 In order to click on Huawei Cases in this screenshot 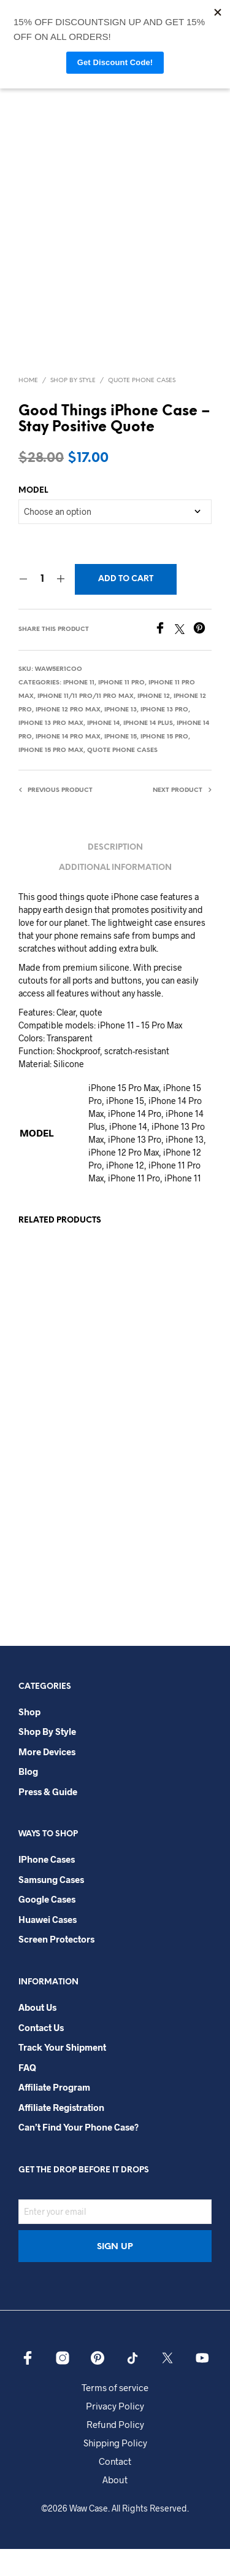, I will do `click(47, 1946)`.